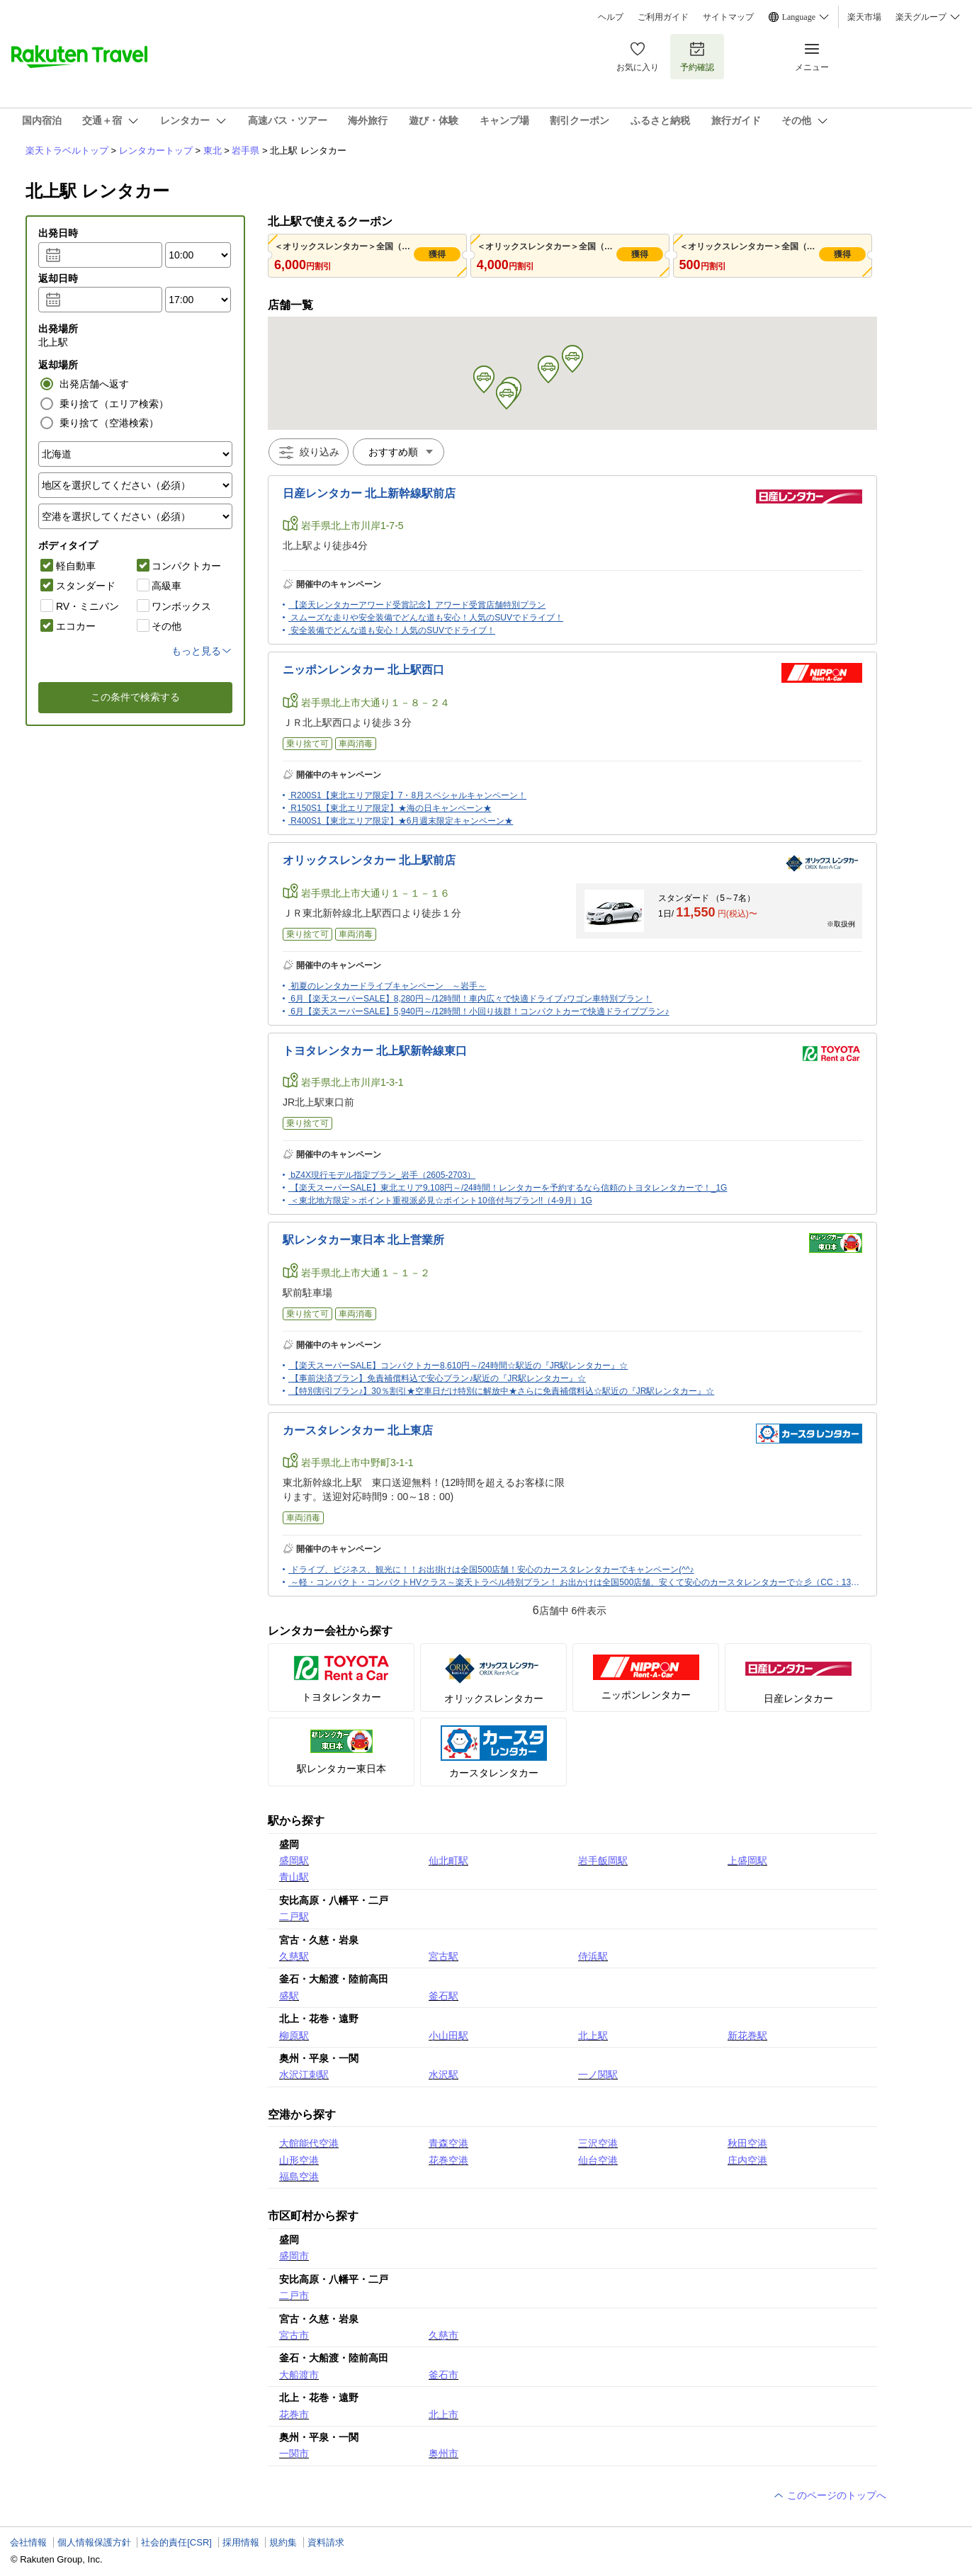 The image size is (972, 2576). I want to click on 久慈駅, so click(294, 1956).